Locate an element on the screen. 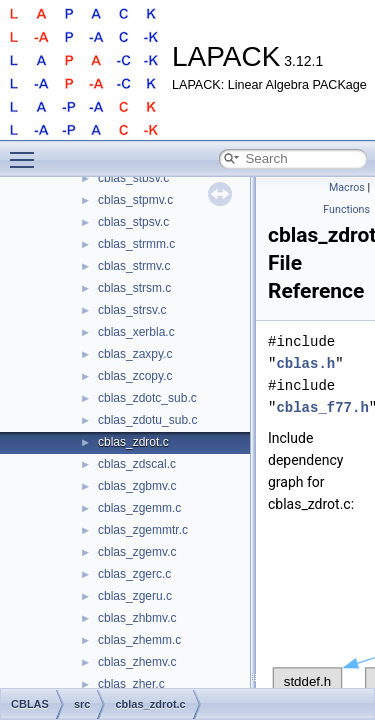 This screenshot has height=720, width=375. Functions is located at coordinates (346, 209).